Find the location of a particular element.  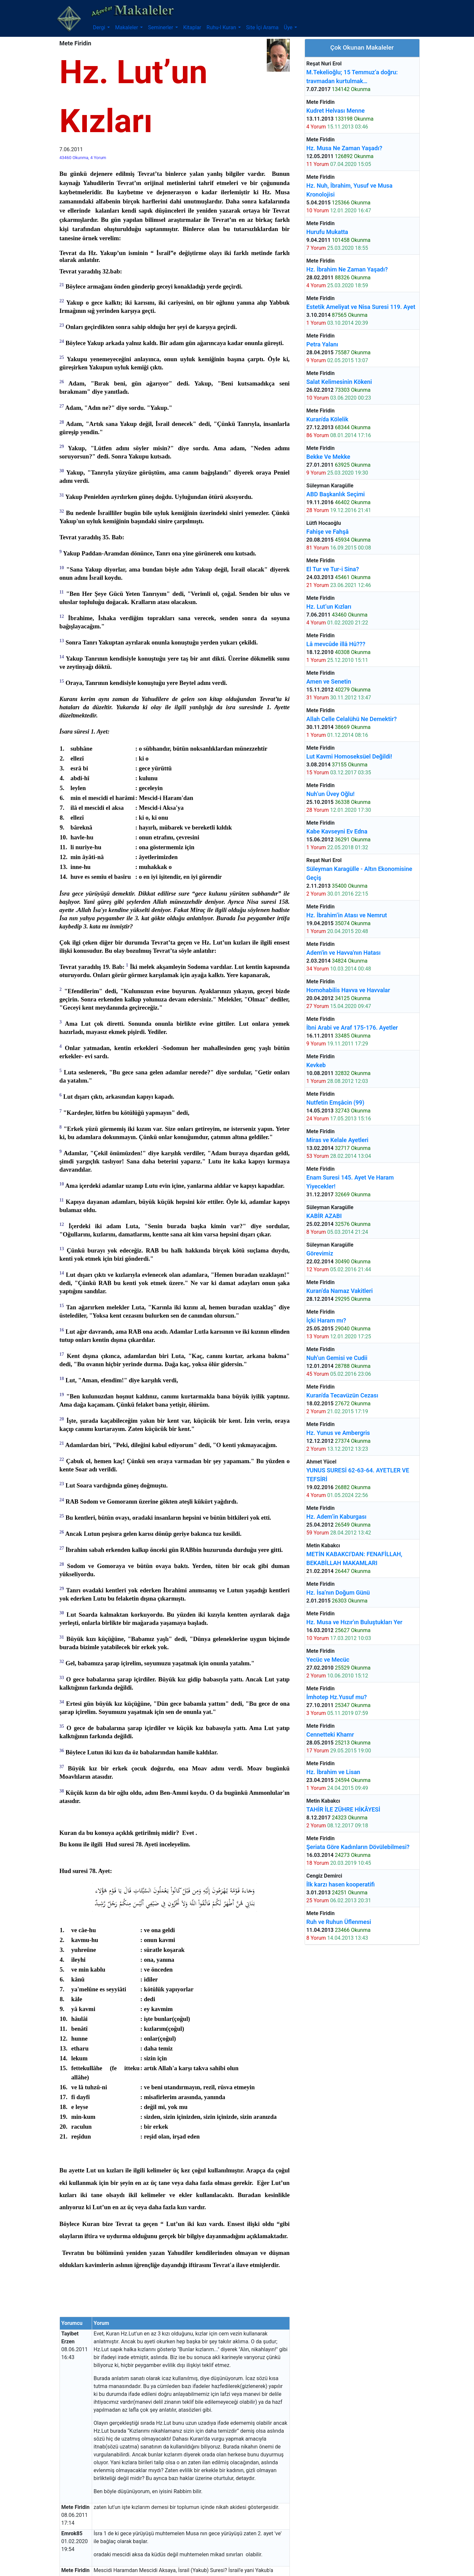

İmhotep Hz.Yusuf mu? is located at coordinates (336, 1697).